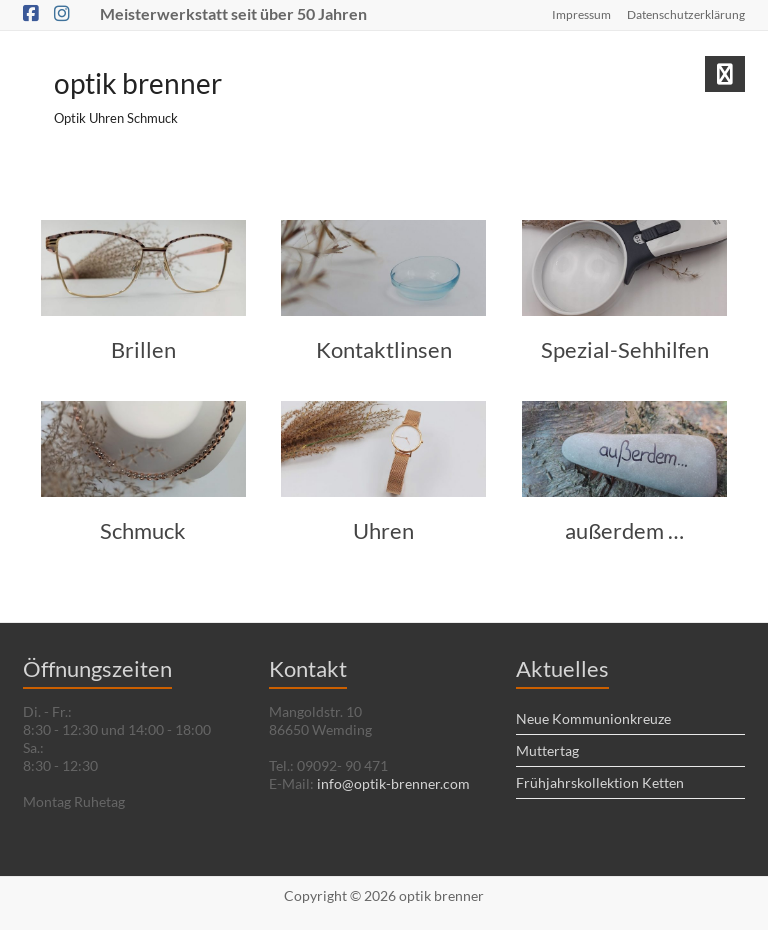 This screenshot has width=768, height=930. What do you see at coordinates (138, 83) in the screenshot?
I see `optik brenner` at bounding box center [138, 83].